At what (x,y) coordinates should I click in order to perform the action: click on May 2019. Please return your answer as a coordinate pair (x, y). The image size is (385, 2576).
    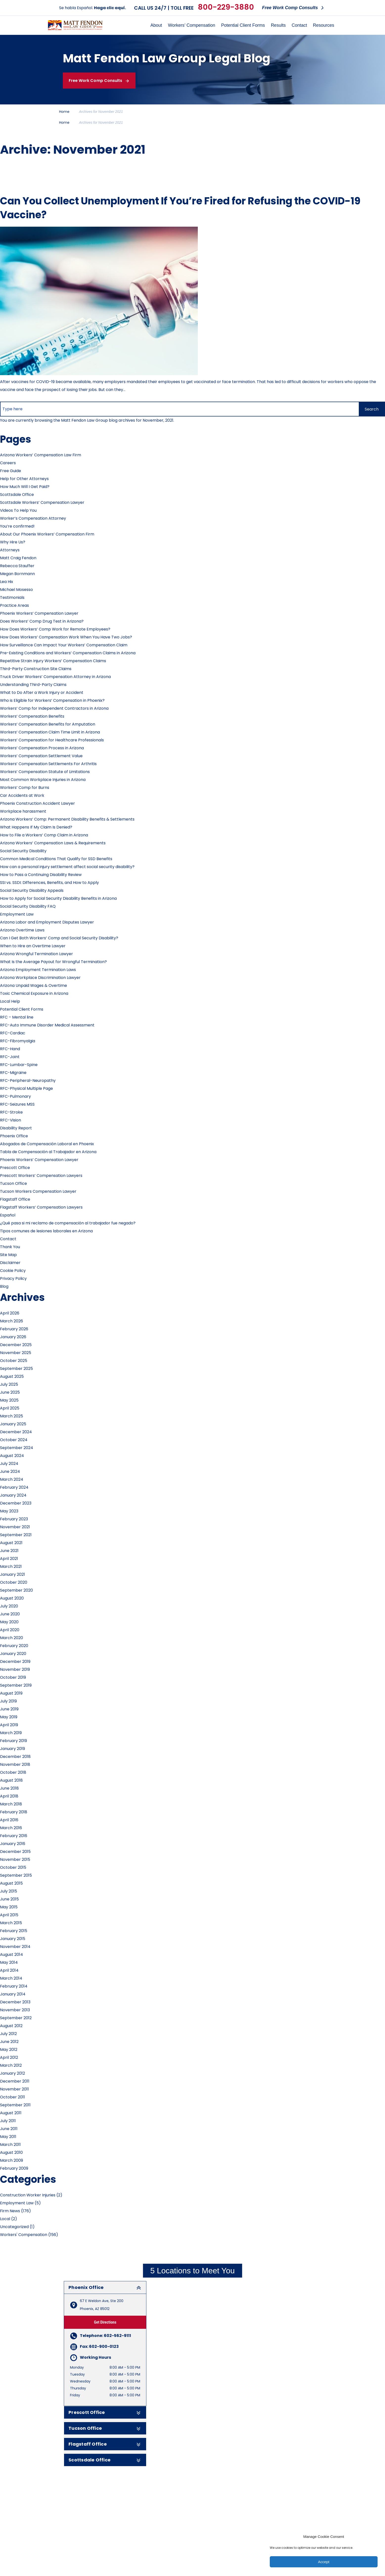
    Looking at the image, I should click on (8, 1717).